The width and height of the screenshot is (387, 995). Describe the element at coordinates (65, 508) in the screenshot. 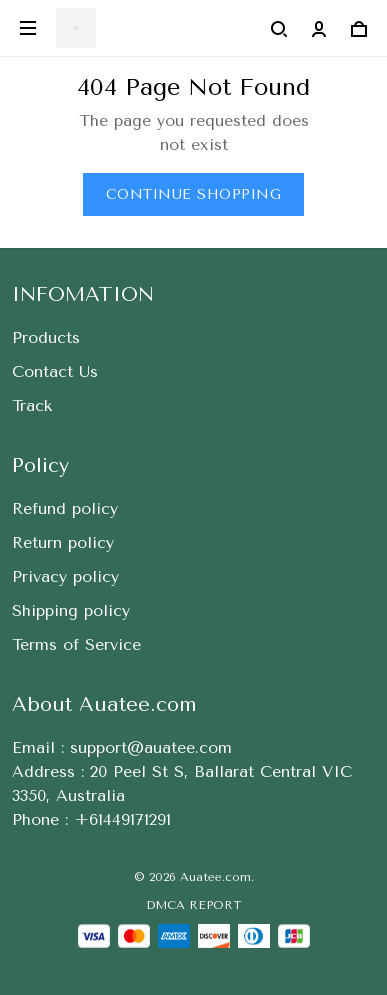

I see `Refund policy` at that location.